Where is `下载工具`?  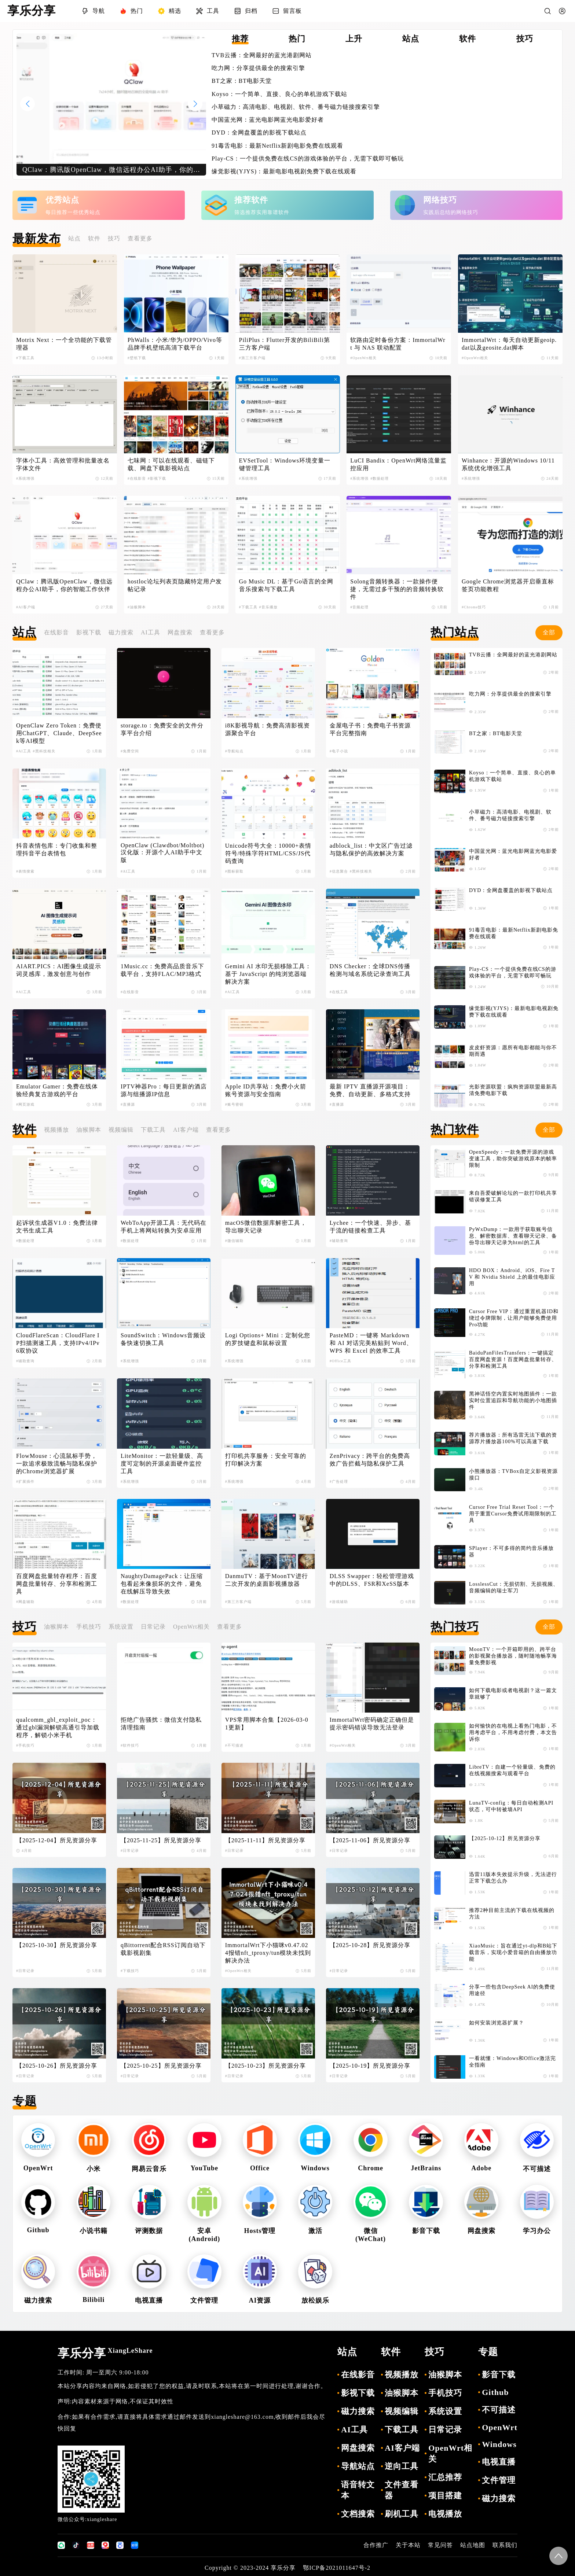
下载工具 is located at coordinates (153, 1130).